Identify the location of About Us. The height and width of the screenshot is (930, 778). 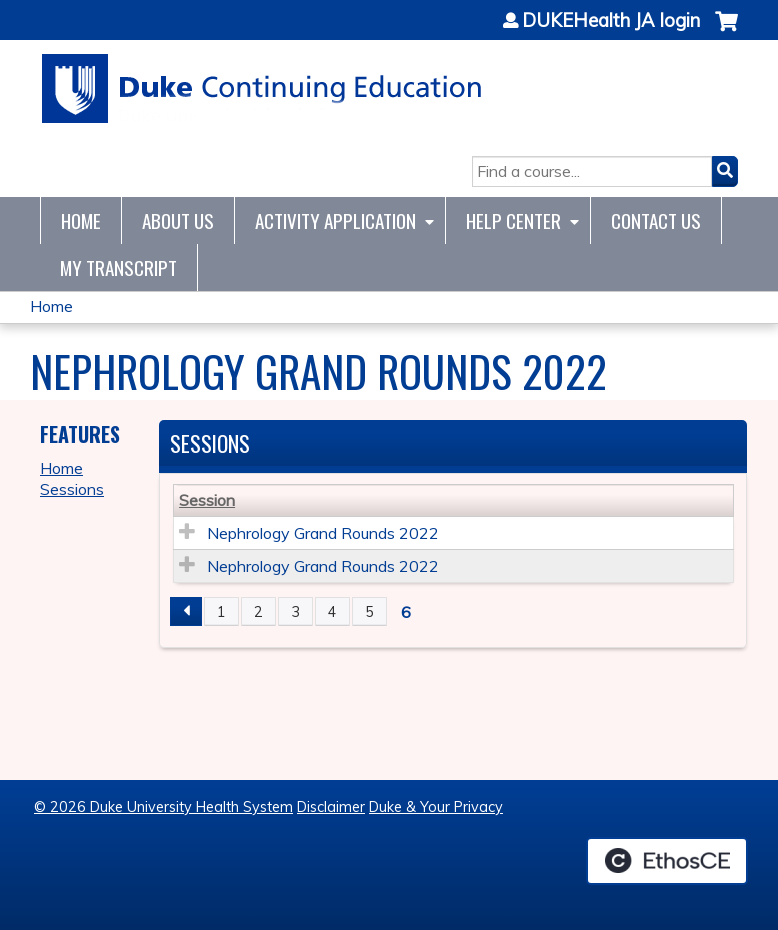
(178, 220).